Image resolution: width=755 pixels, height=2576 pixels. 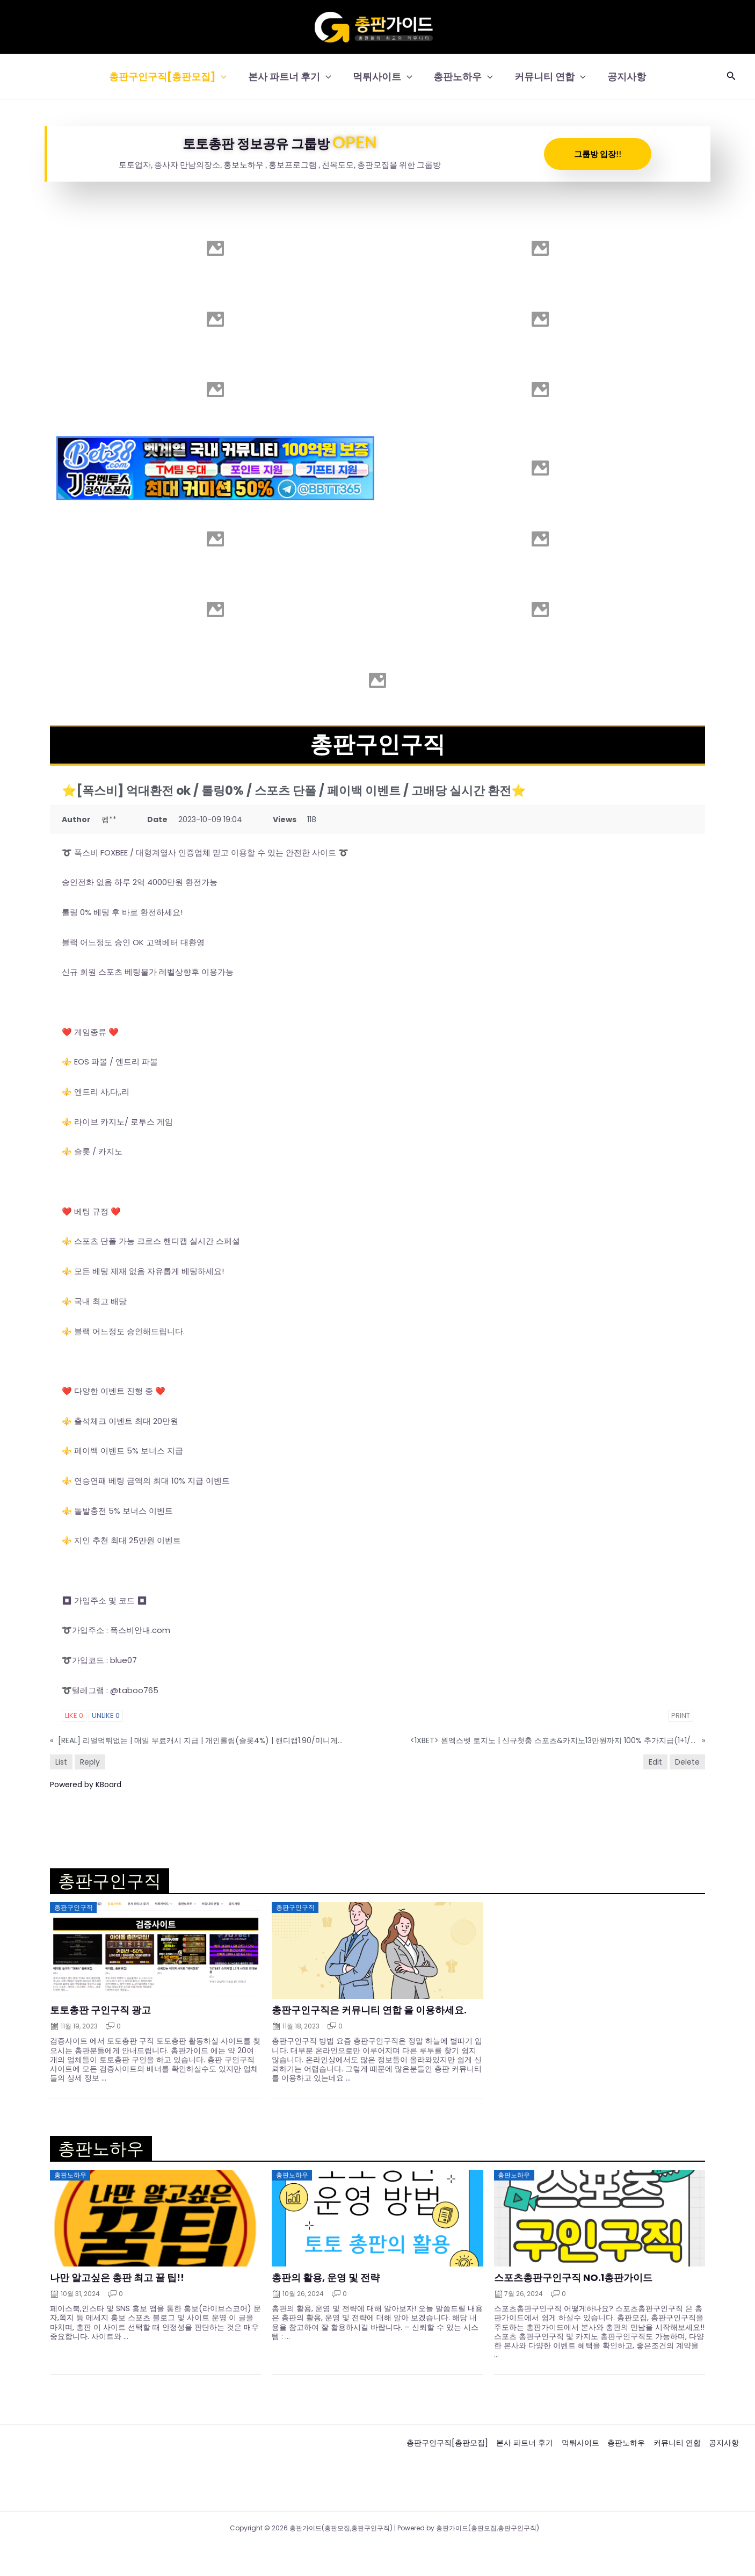 I want to click on Reply, so click(x=90, y=1762).